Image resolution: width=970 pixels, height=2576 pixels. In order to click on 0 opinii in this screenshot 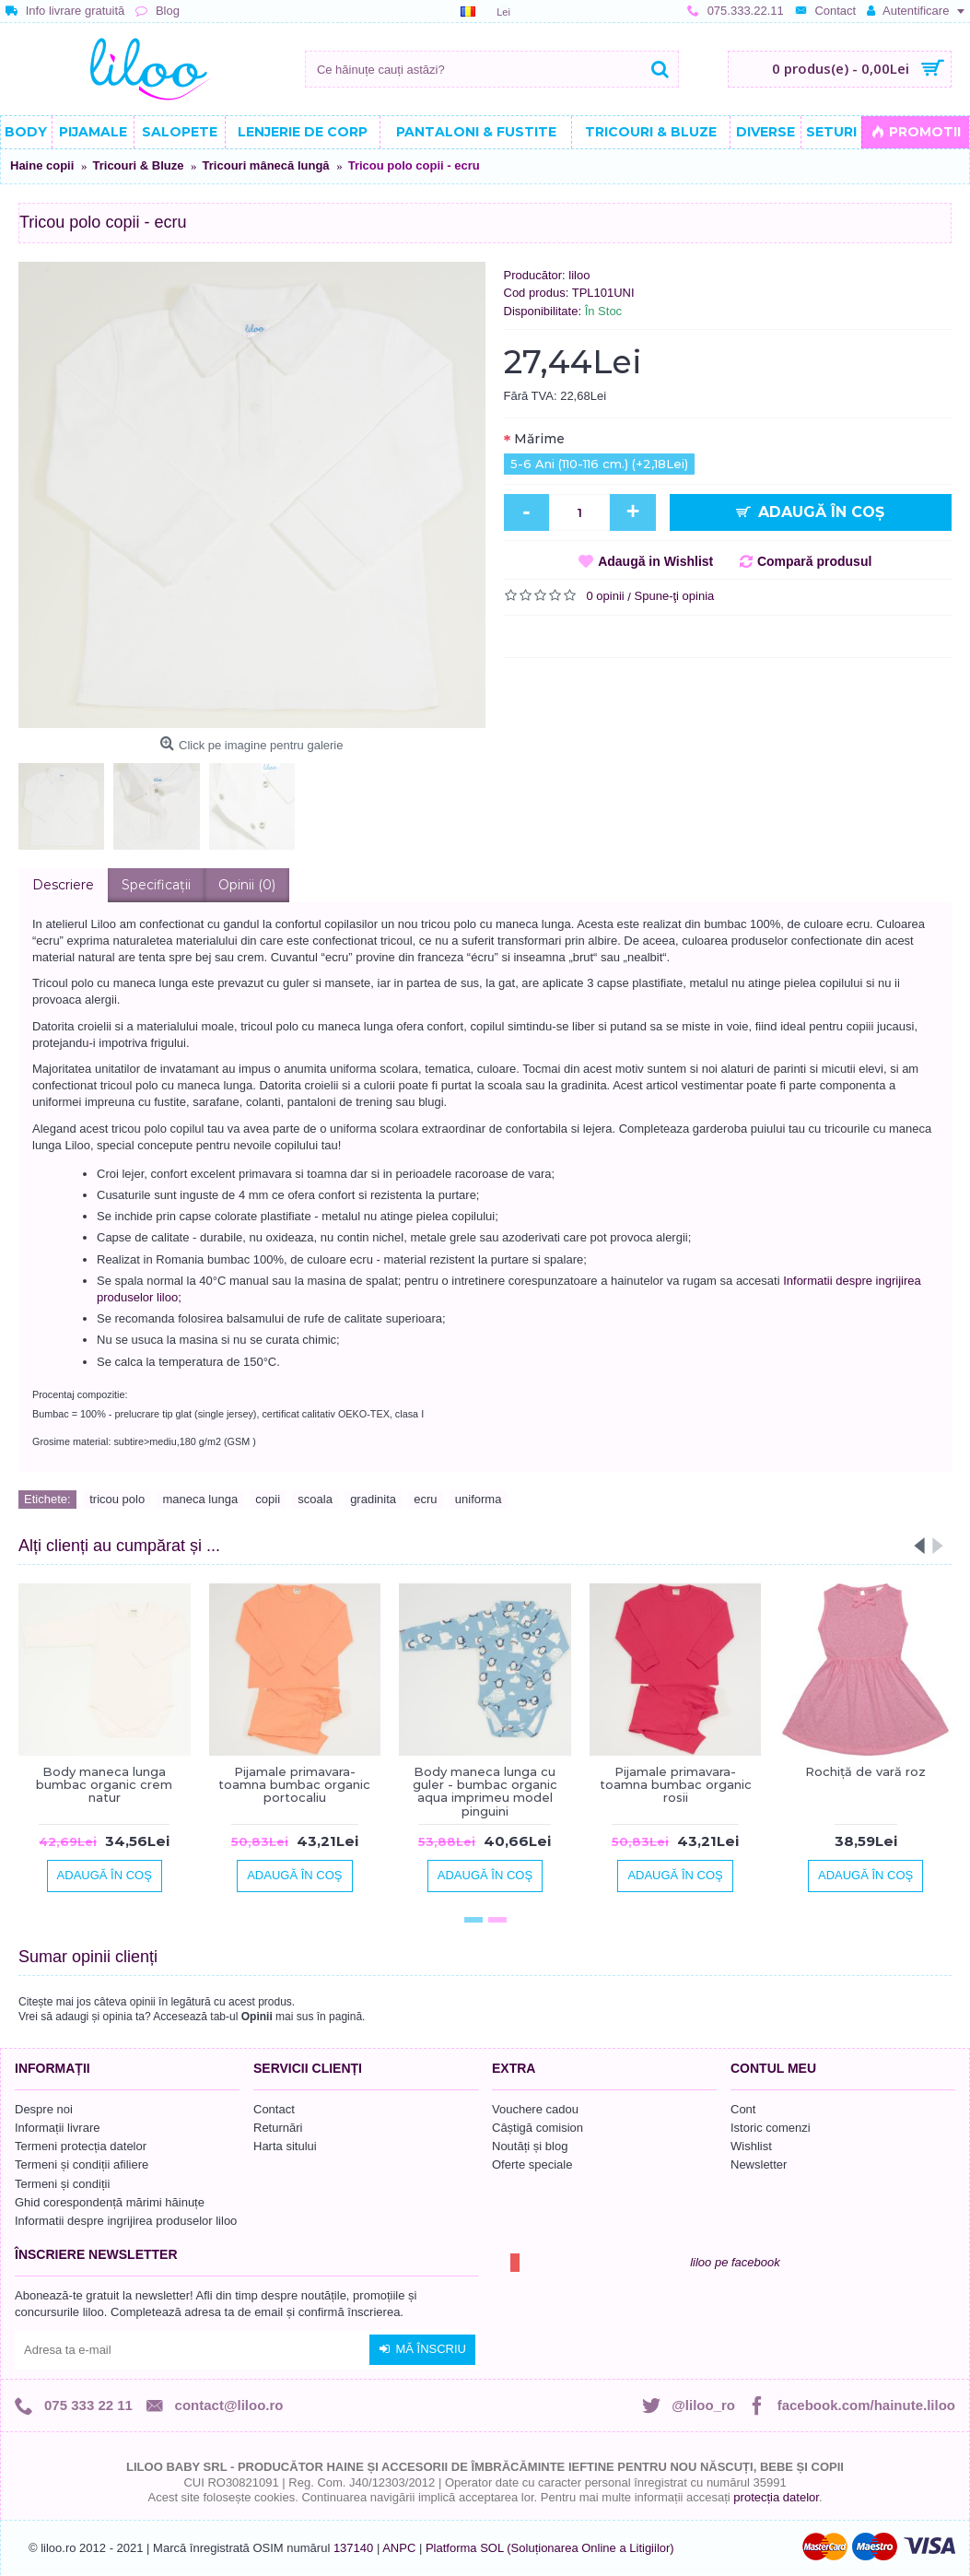, I will do `click(606, 596)`.